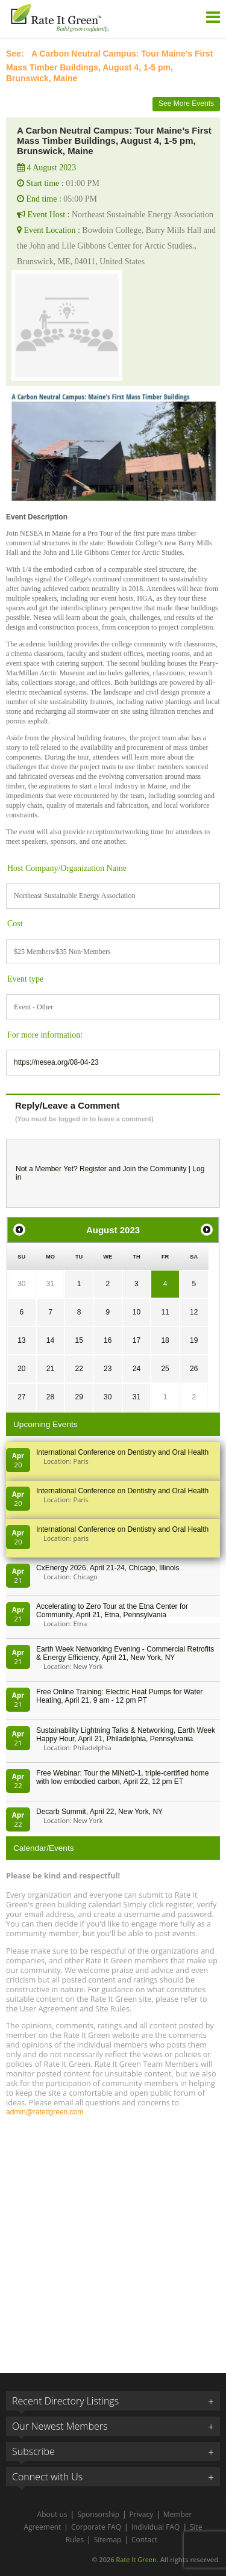  Describe the element at coordinates (113, 2239) in the screenshot. I see `[Advertisement]` at that location.